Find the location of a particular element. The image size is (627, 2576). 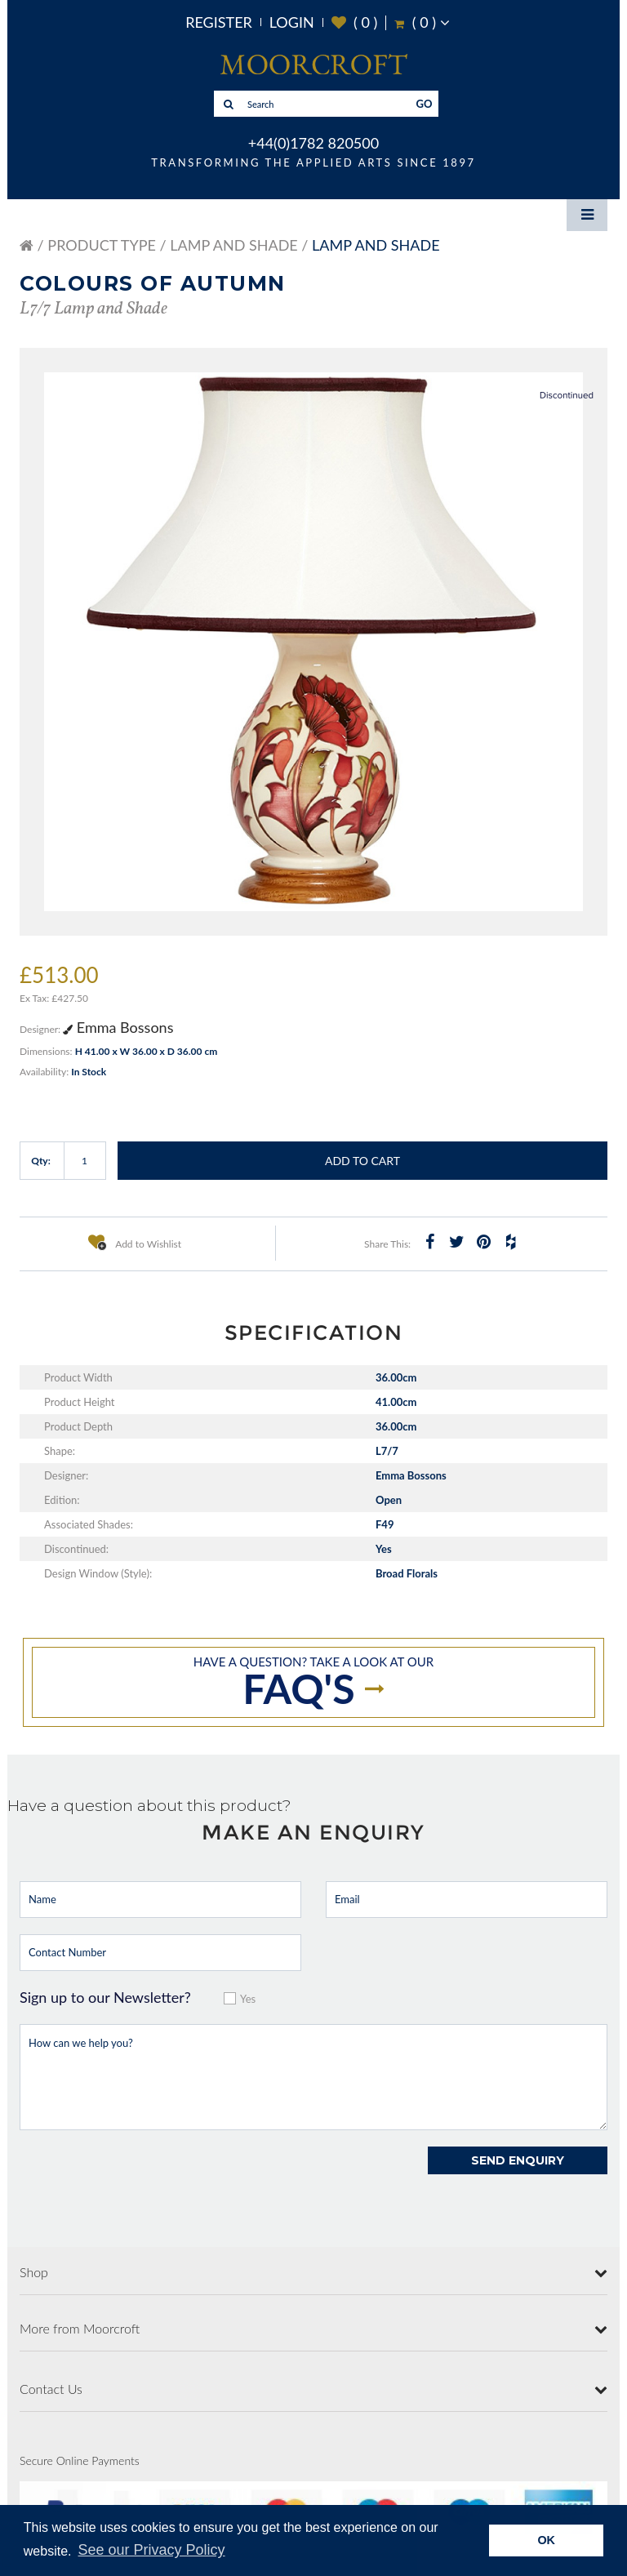

See our Privacy Policy [button] is located at coordinates (151, 2550).